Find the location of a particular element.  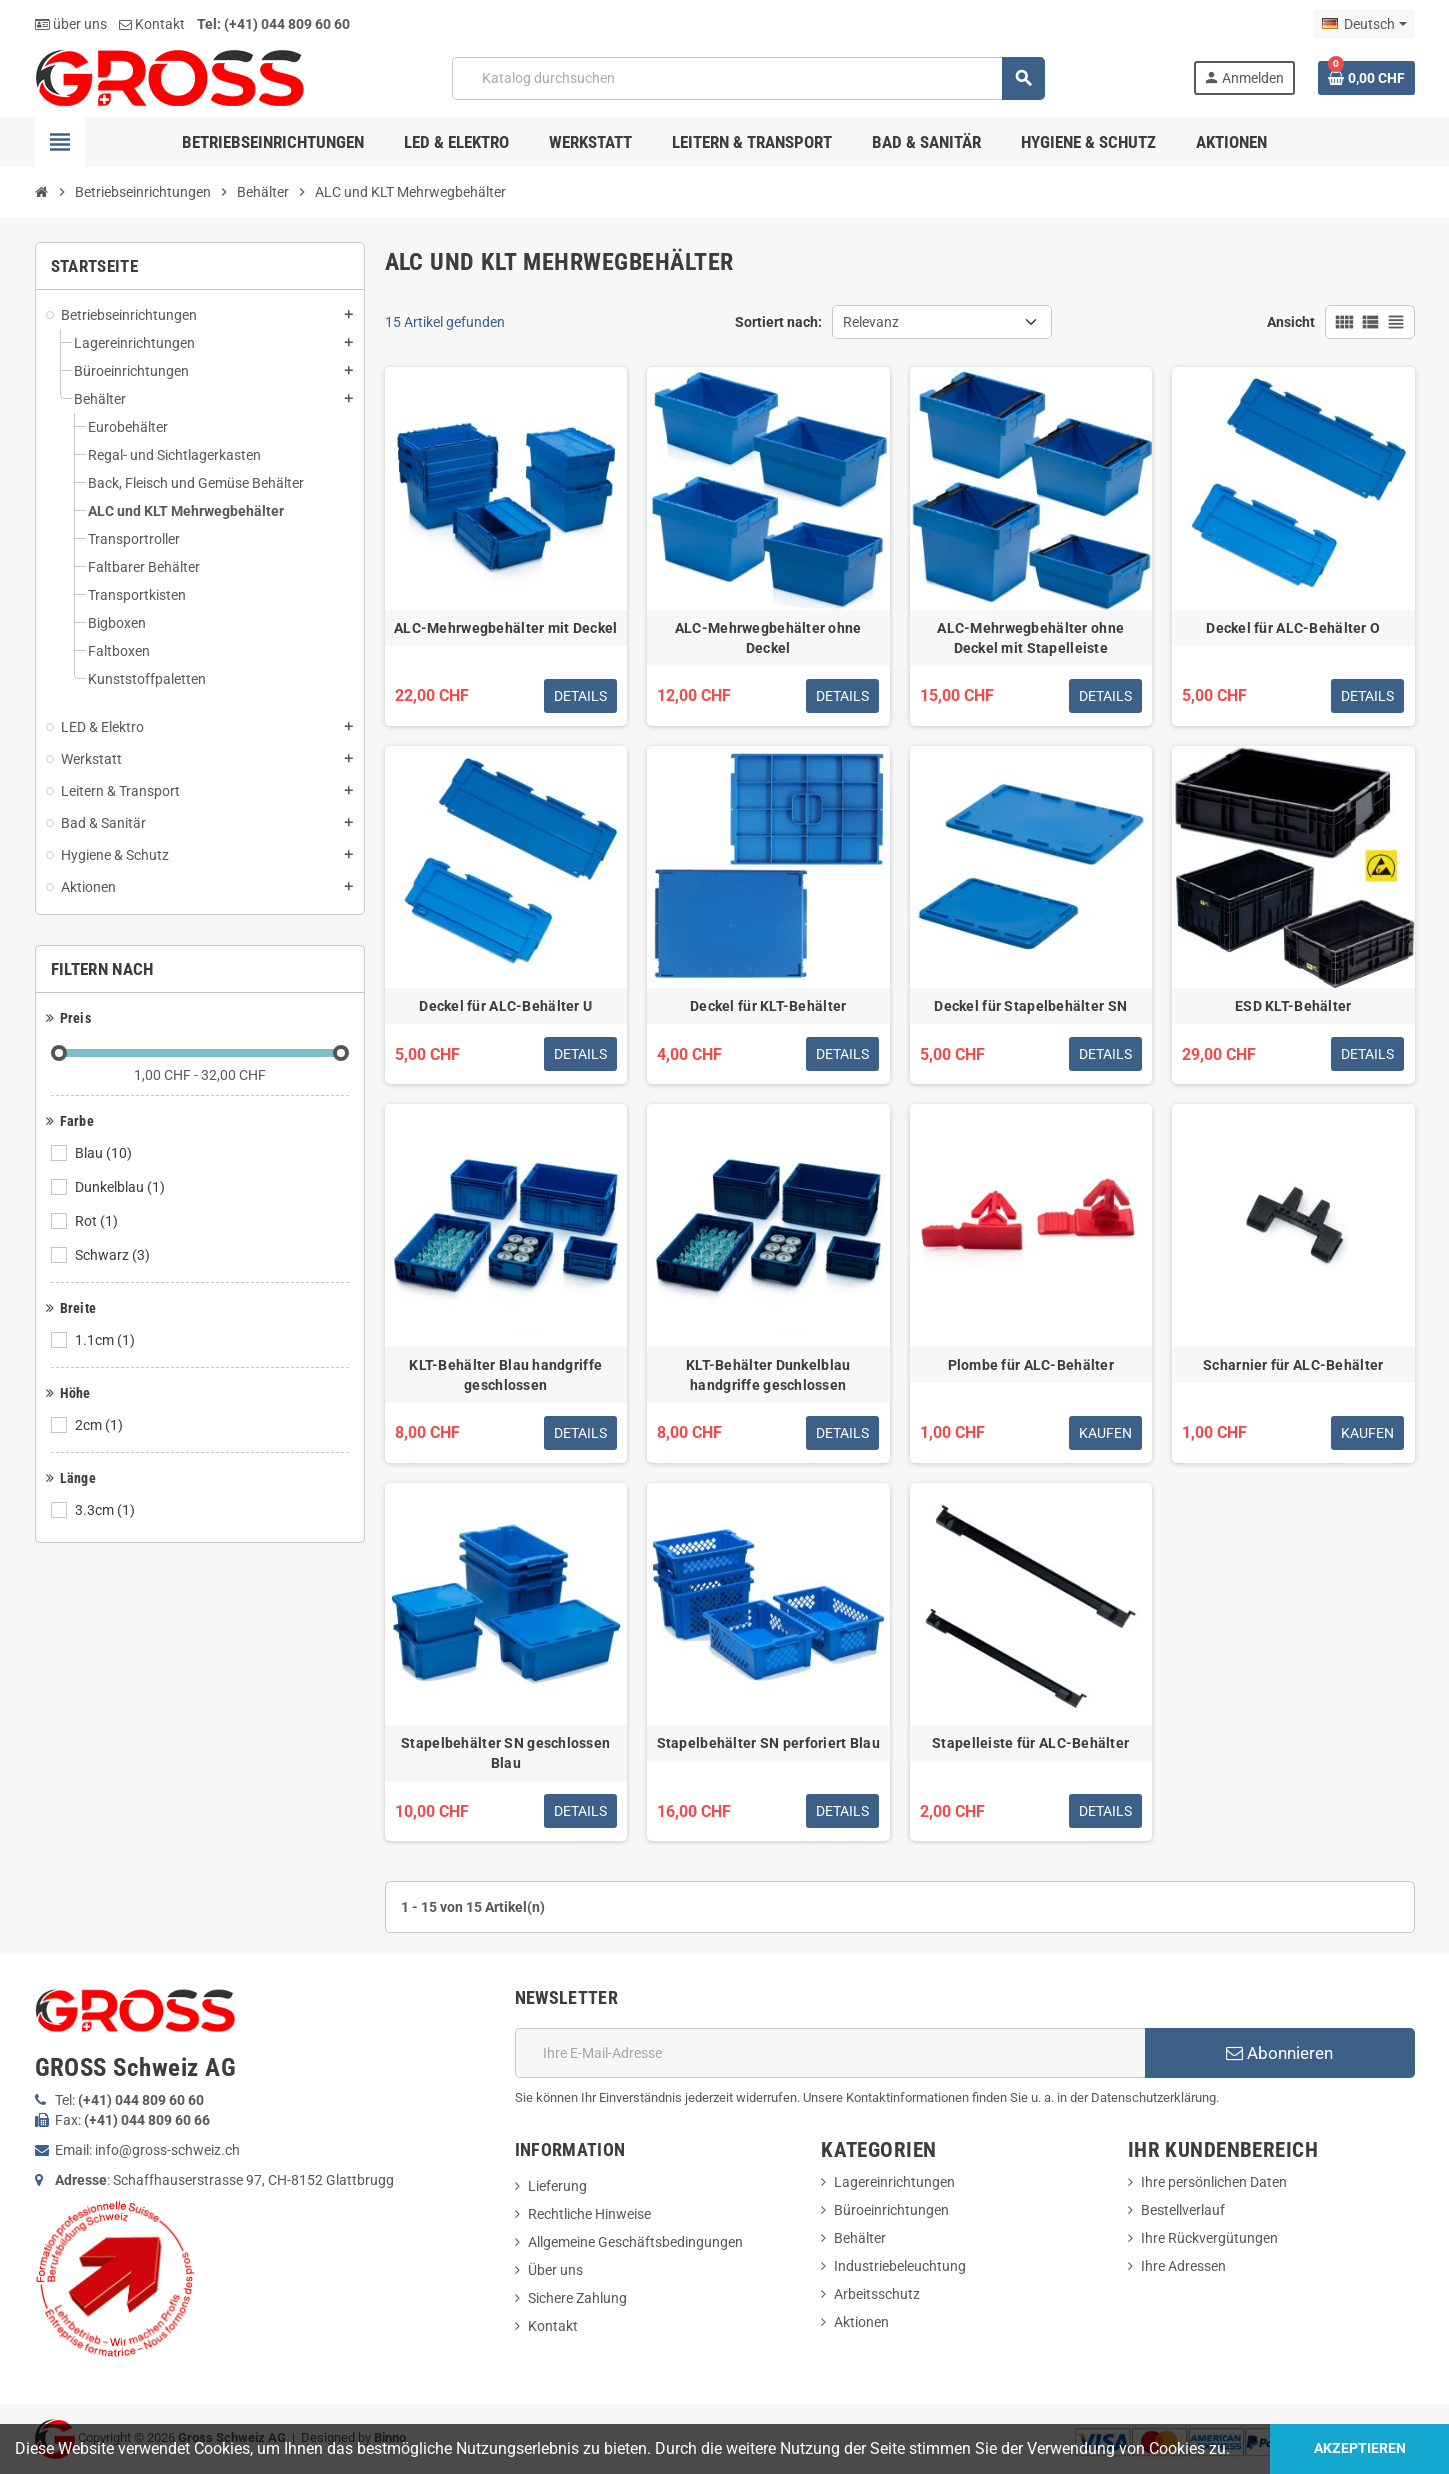

Abonnieren is located at coordinates (1279, 2053).